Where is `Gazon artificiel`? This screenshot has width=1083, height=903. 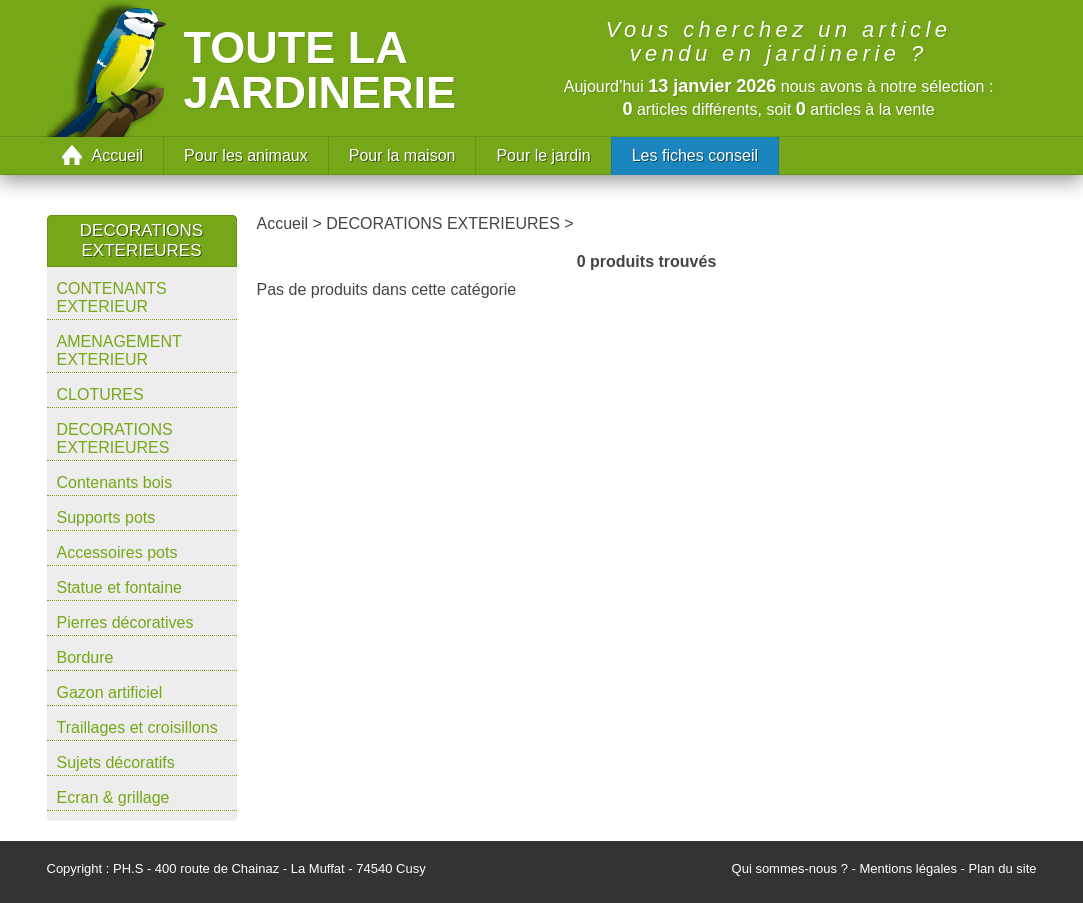 Gazon artificiel is located at coordinates (110, 692).